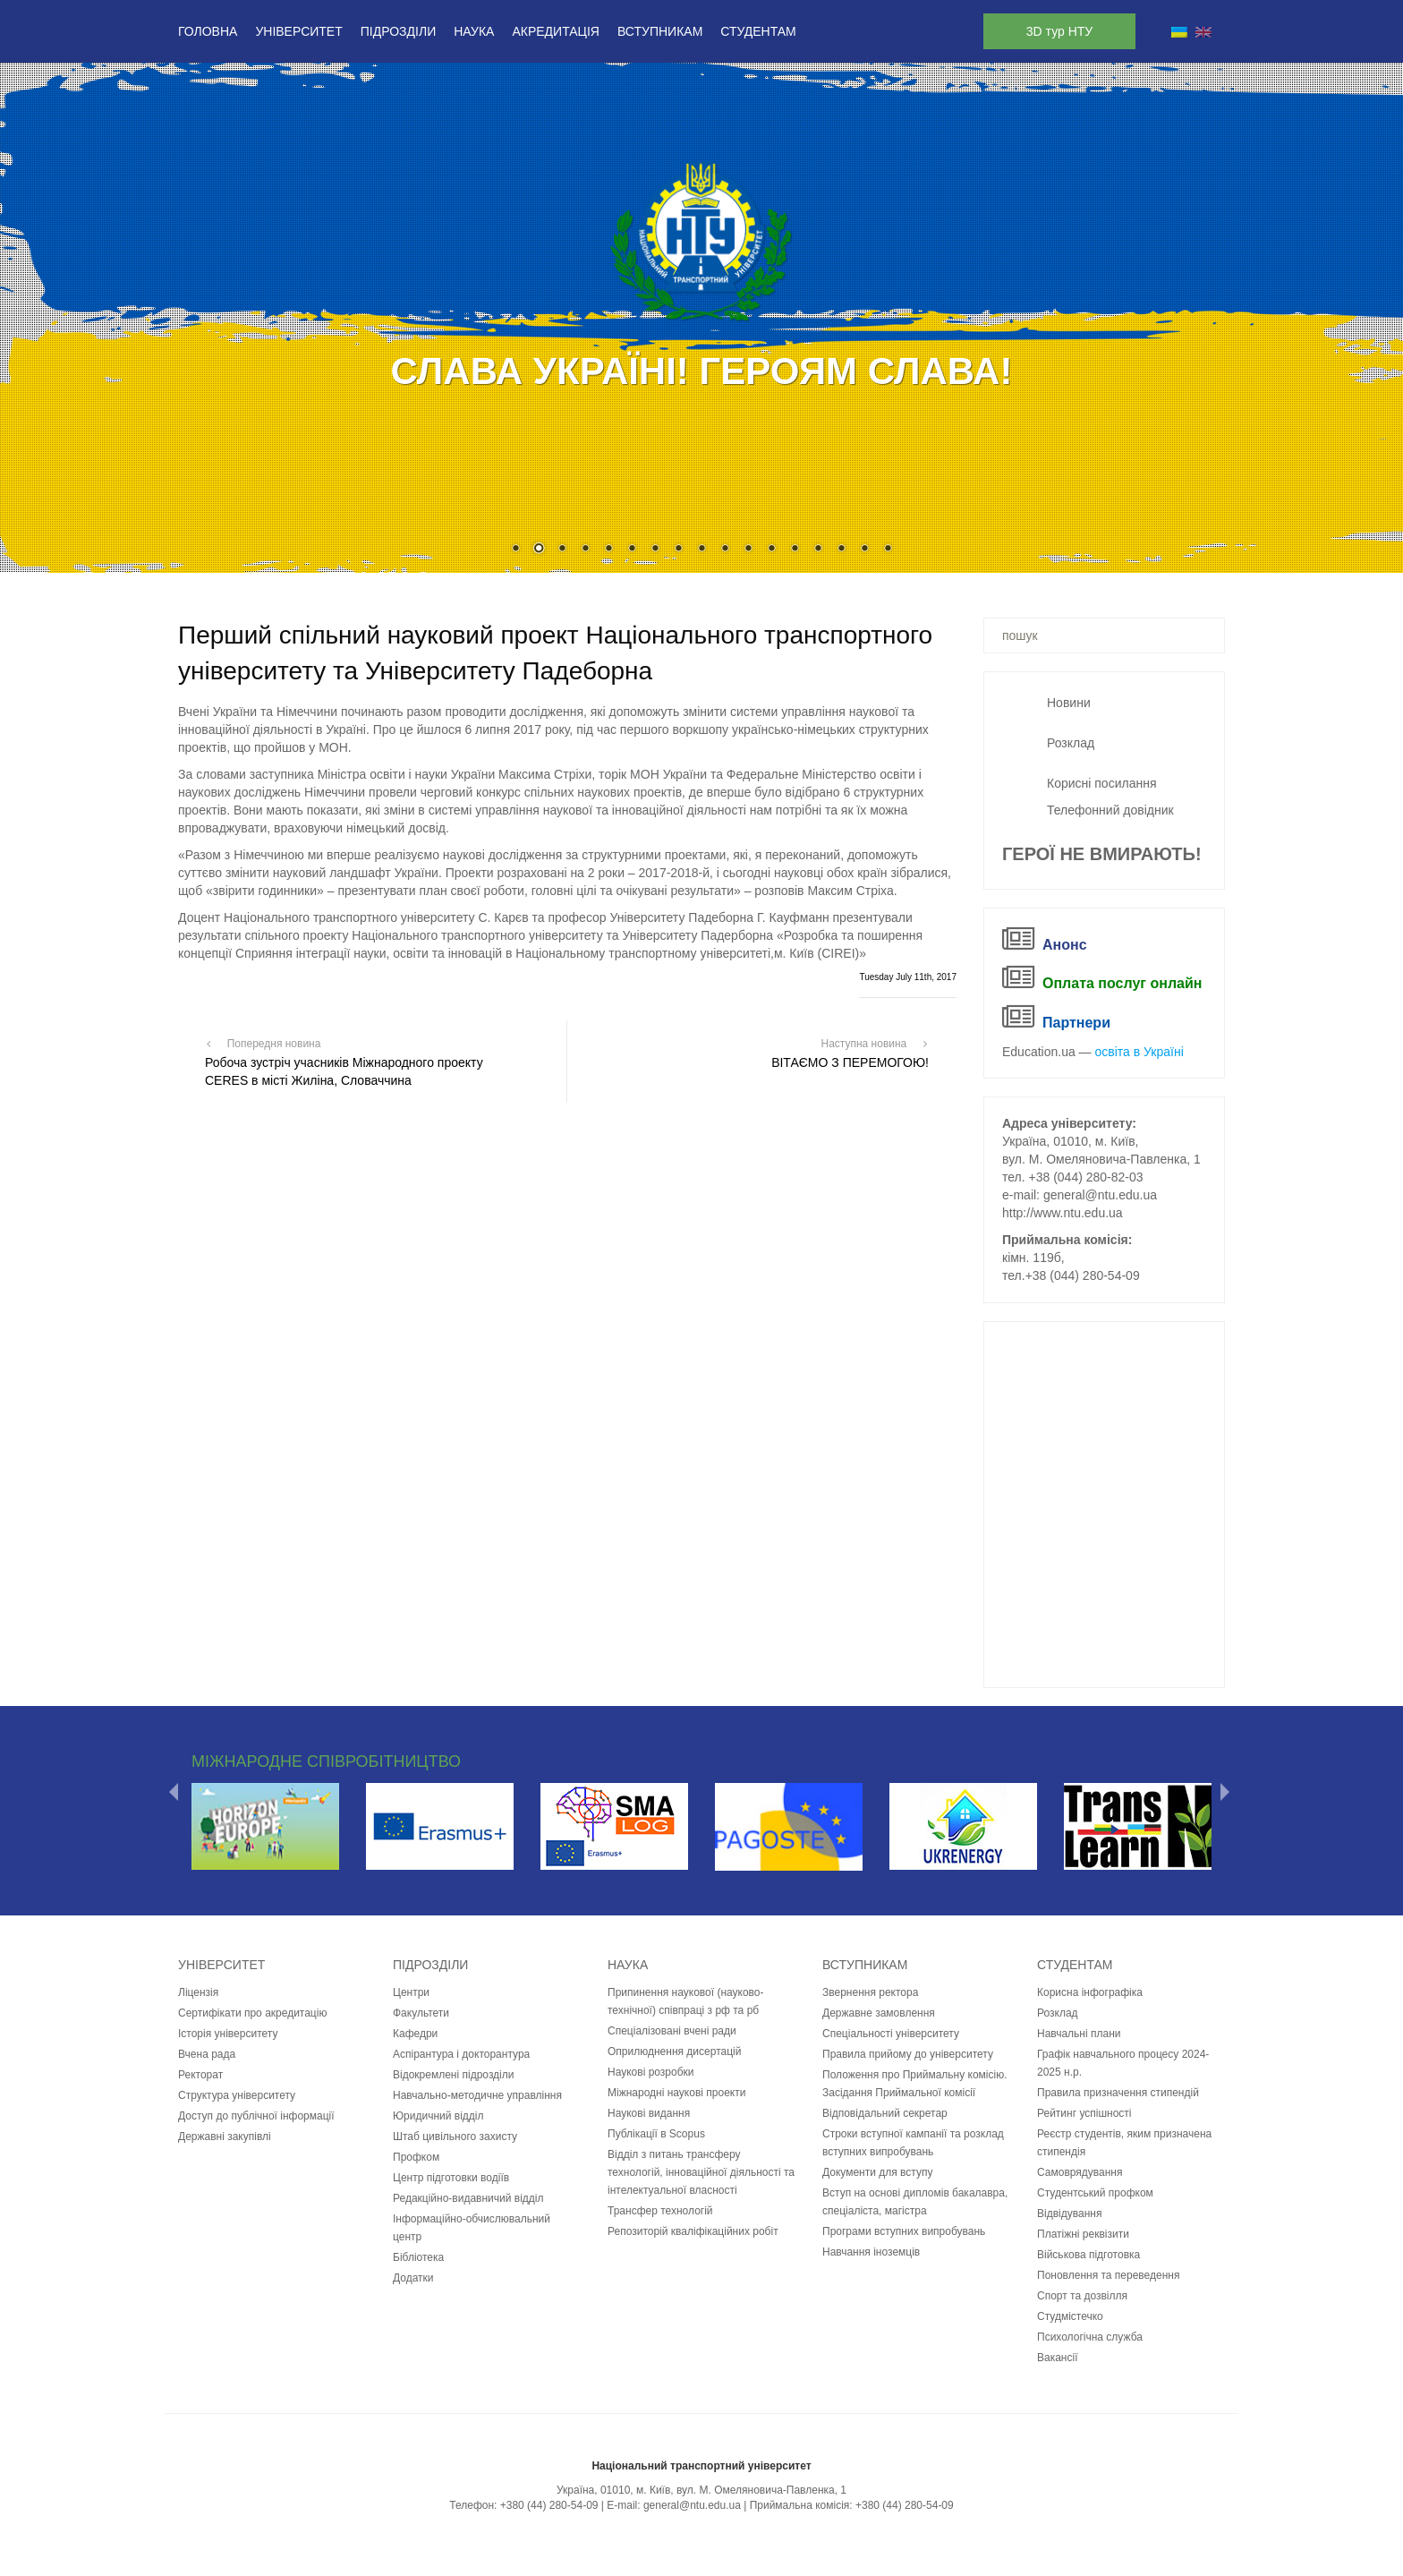 This screenshot has width=1403, height=2576. Describe the element at coordinates (468, 2198) in the screenshot. I see `Редакційно-видавничий відділ` at that location.